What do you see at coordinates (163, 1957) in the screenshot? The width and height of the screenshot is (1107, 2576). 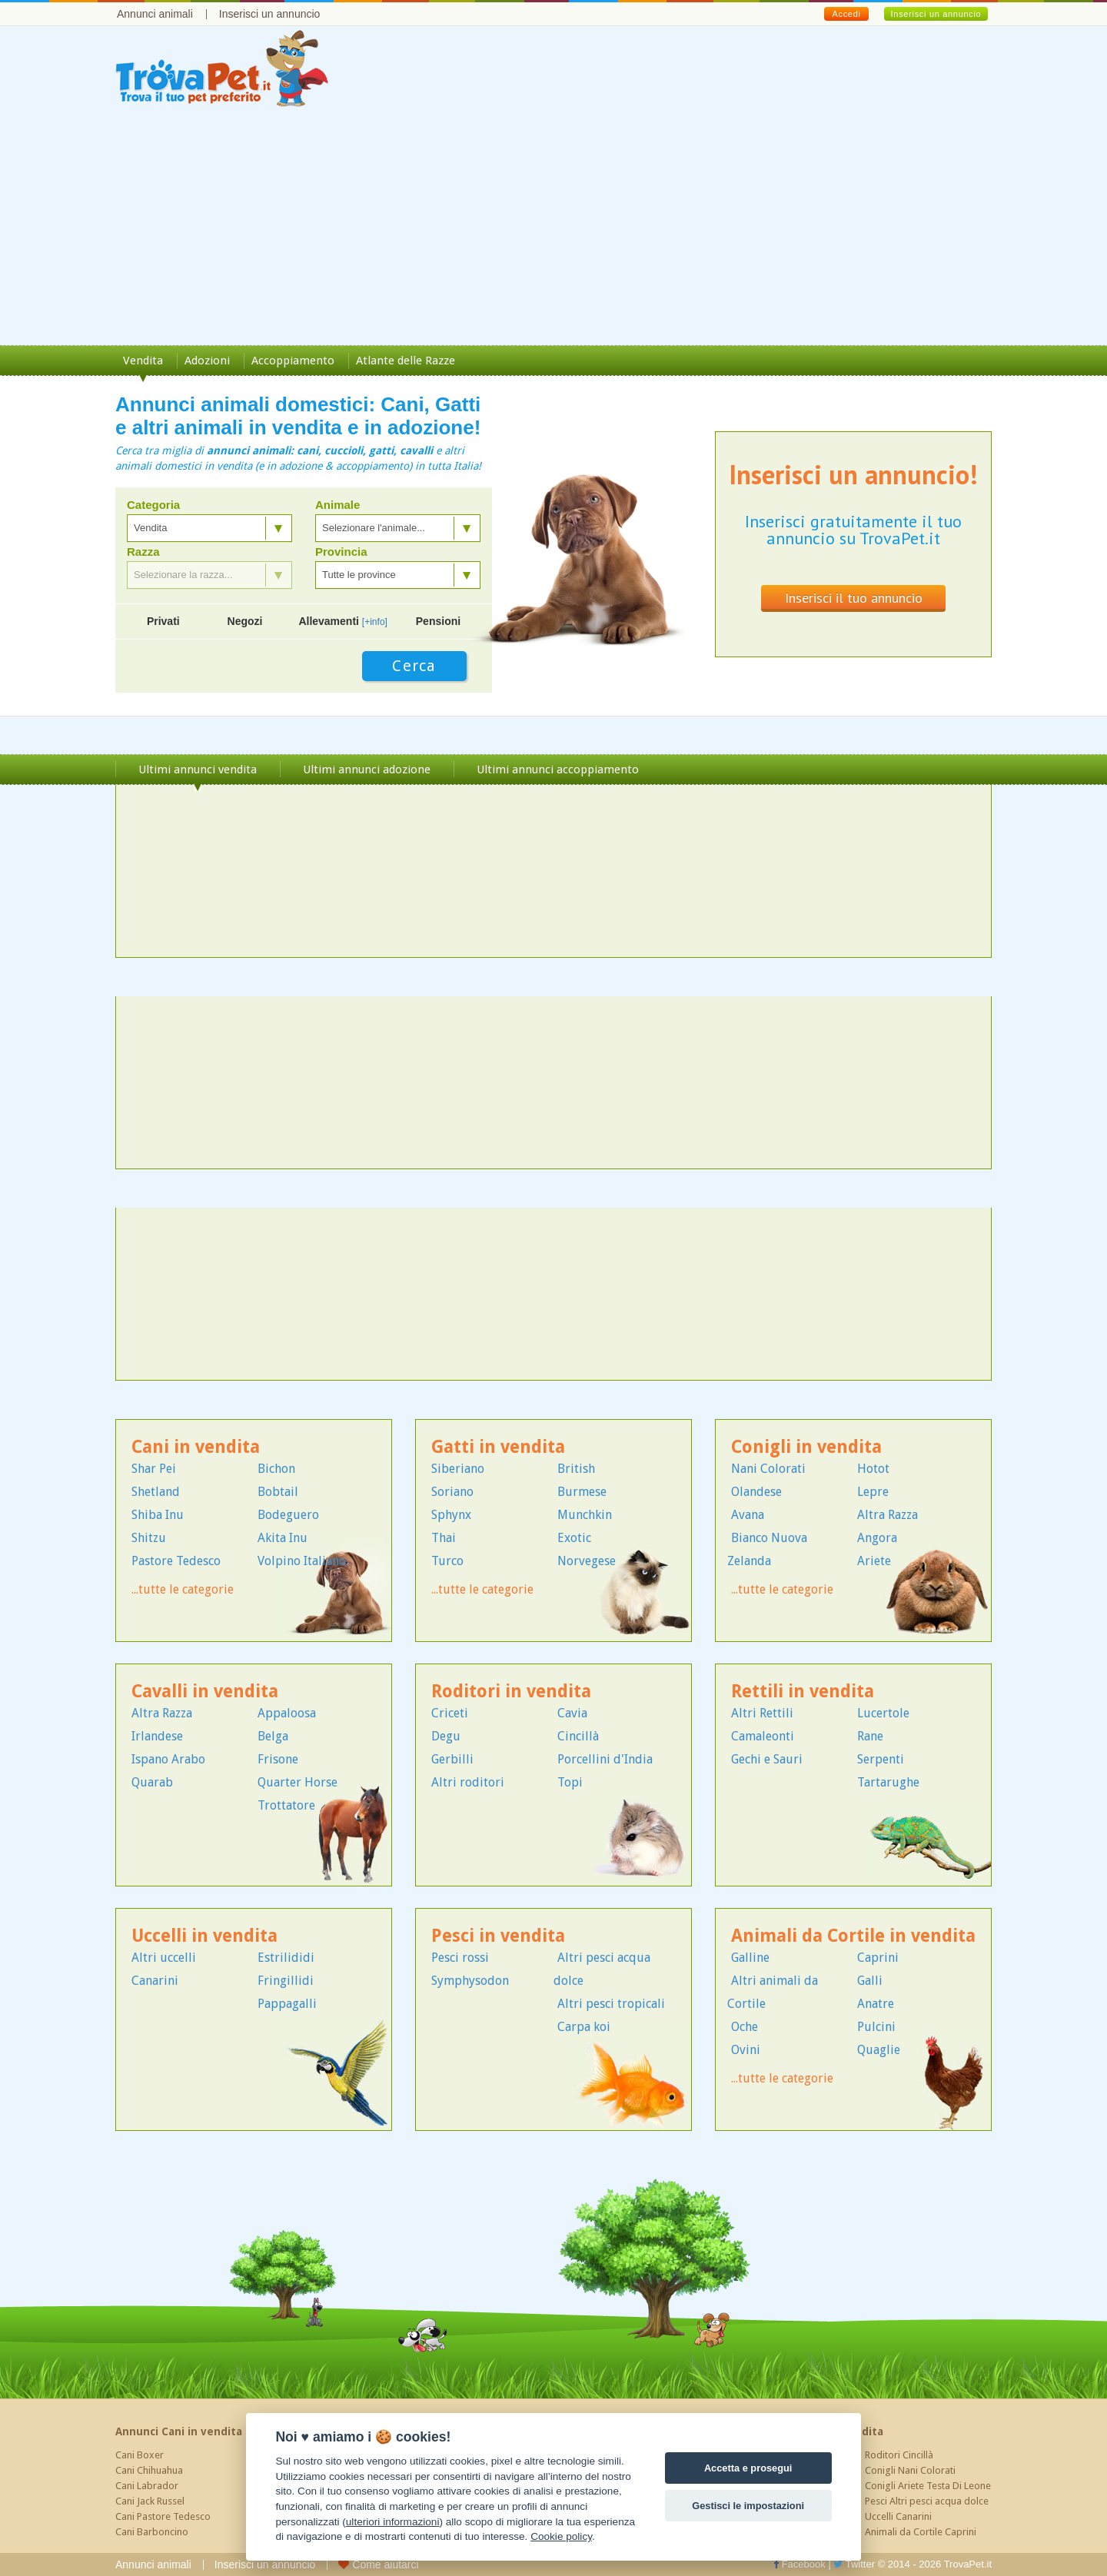 I see `Altri uccelli` at bounding box center [163, 1957].